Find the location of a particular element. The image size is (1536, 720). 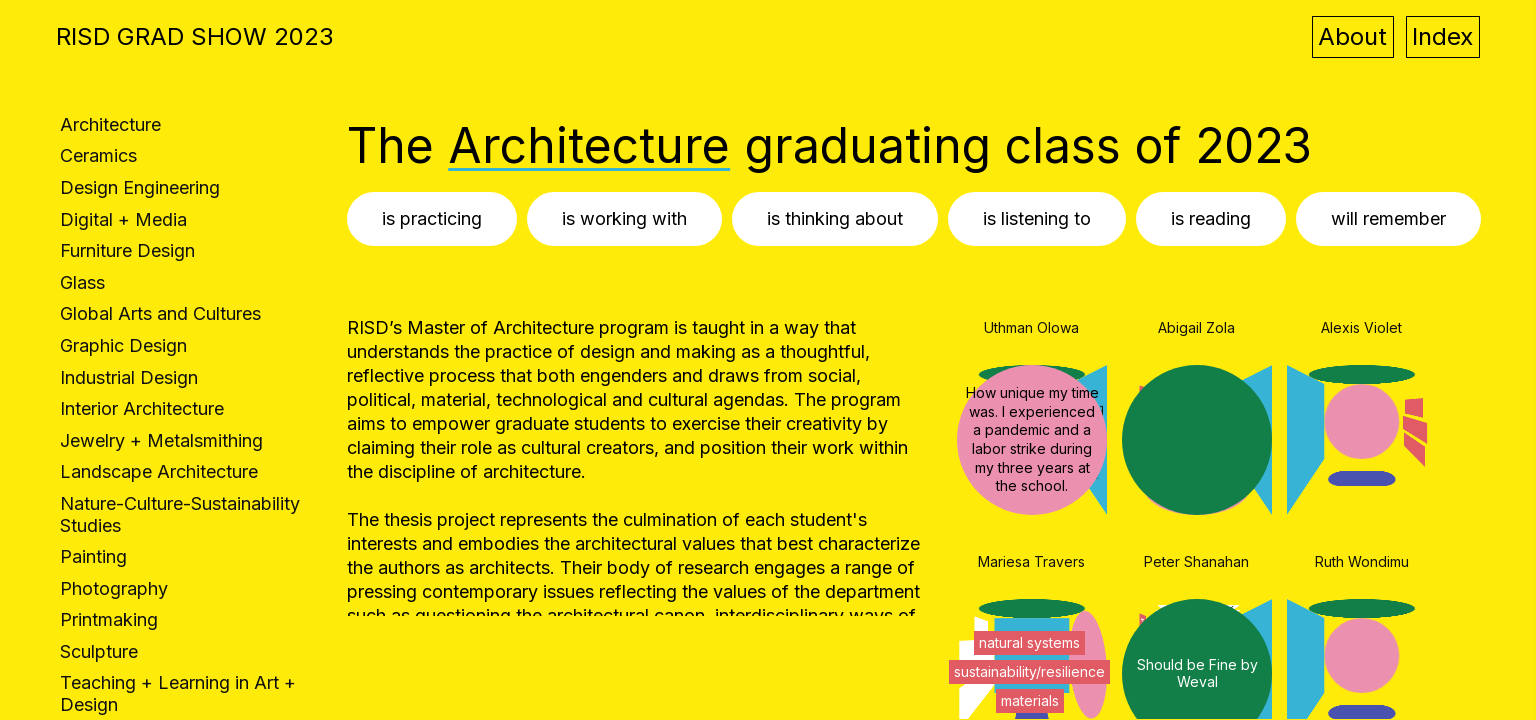

Sculpture is located at coordinates (99, 651).